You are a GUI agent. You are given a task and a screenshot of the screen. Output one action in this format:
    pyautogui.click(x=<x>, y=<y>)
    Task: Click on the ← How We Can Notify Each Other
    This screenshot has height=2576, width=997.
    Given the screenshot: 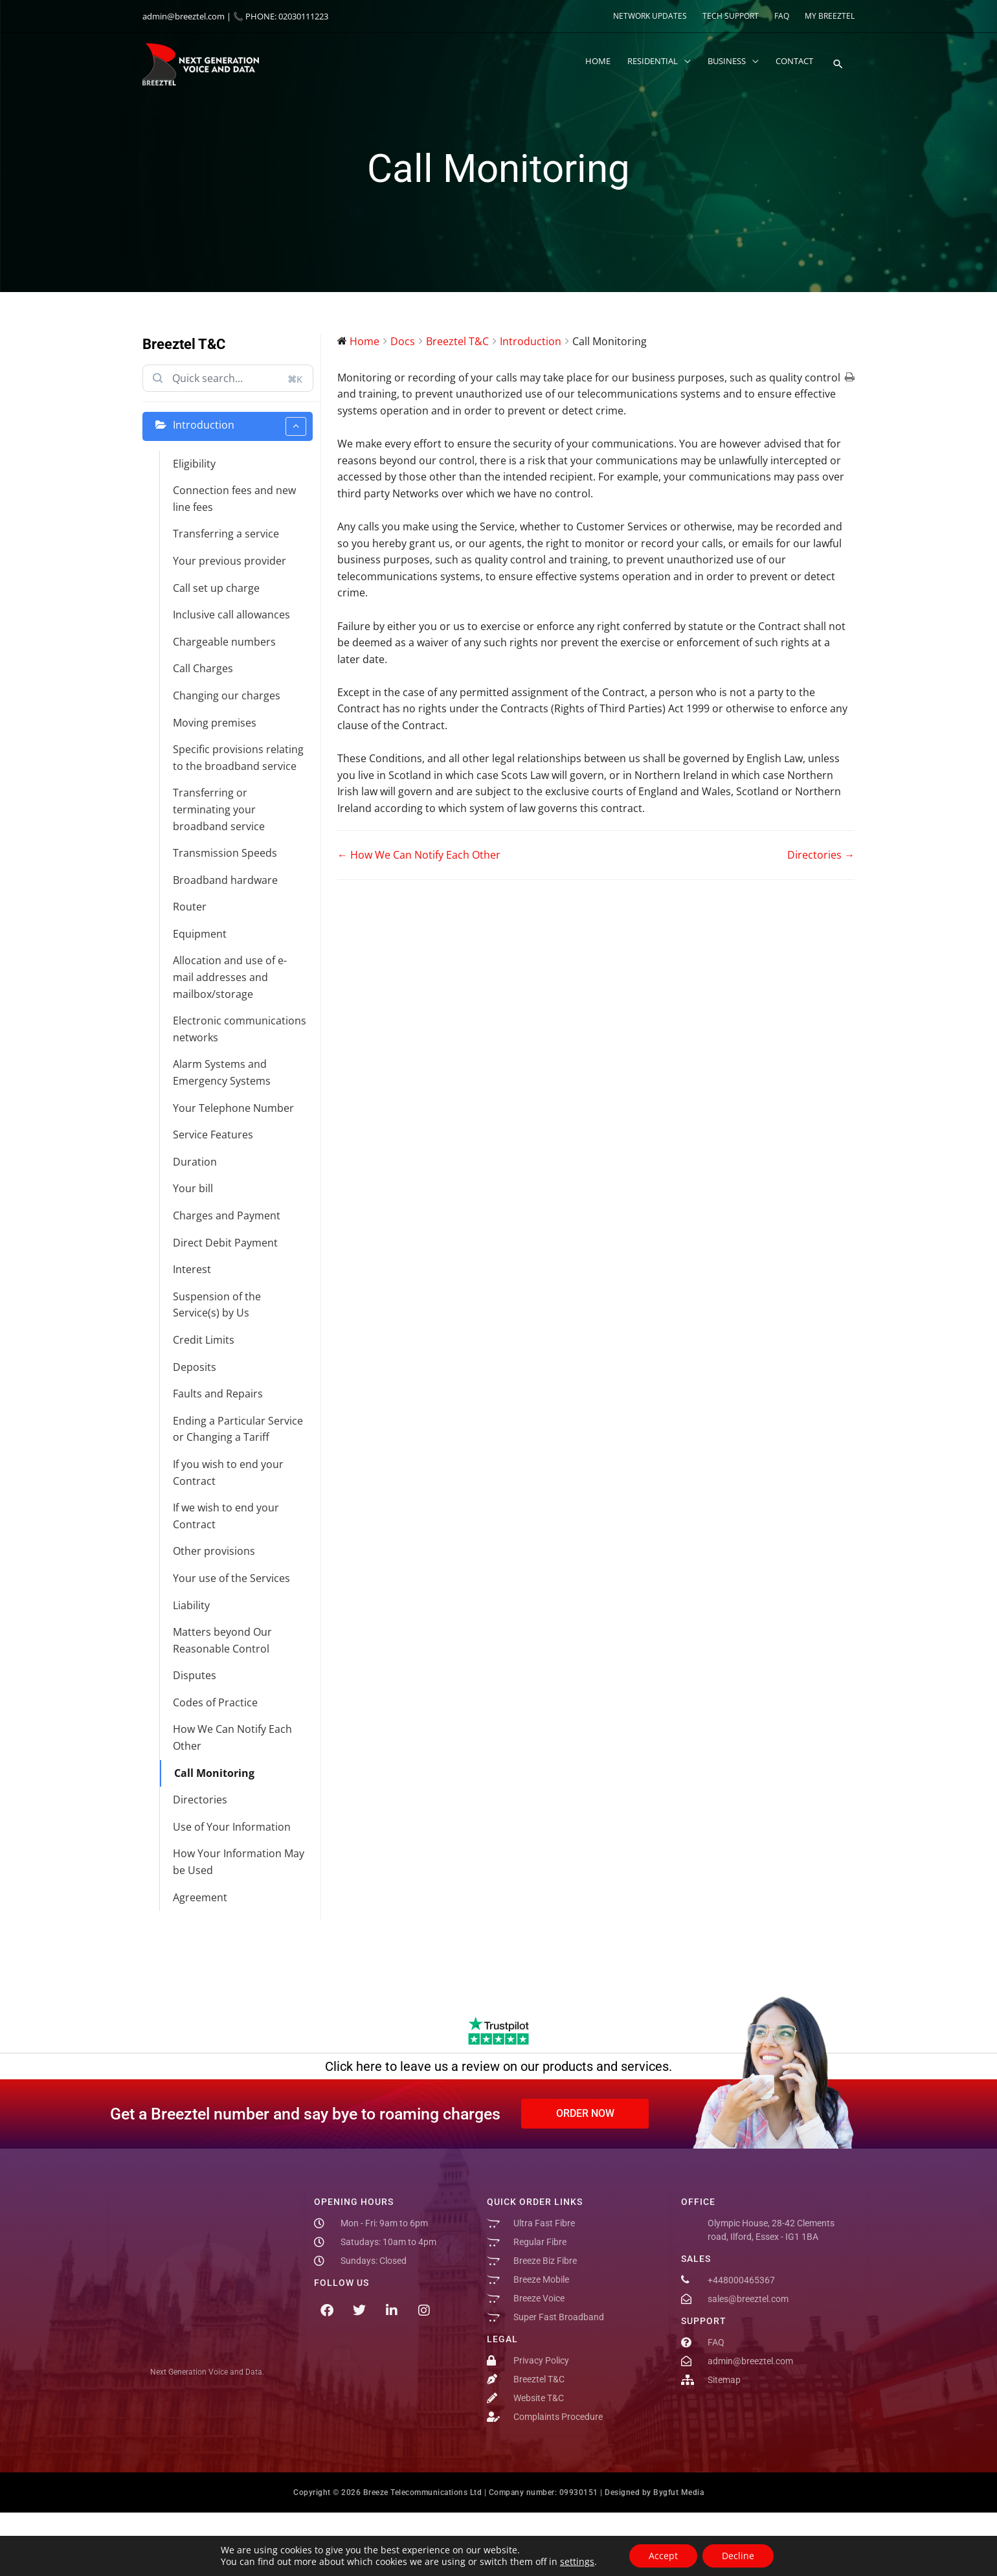 What is the action you would take?
    pyautogui.click(x=418, y=855)
    